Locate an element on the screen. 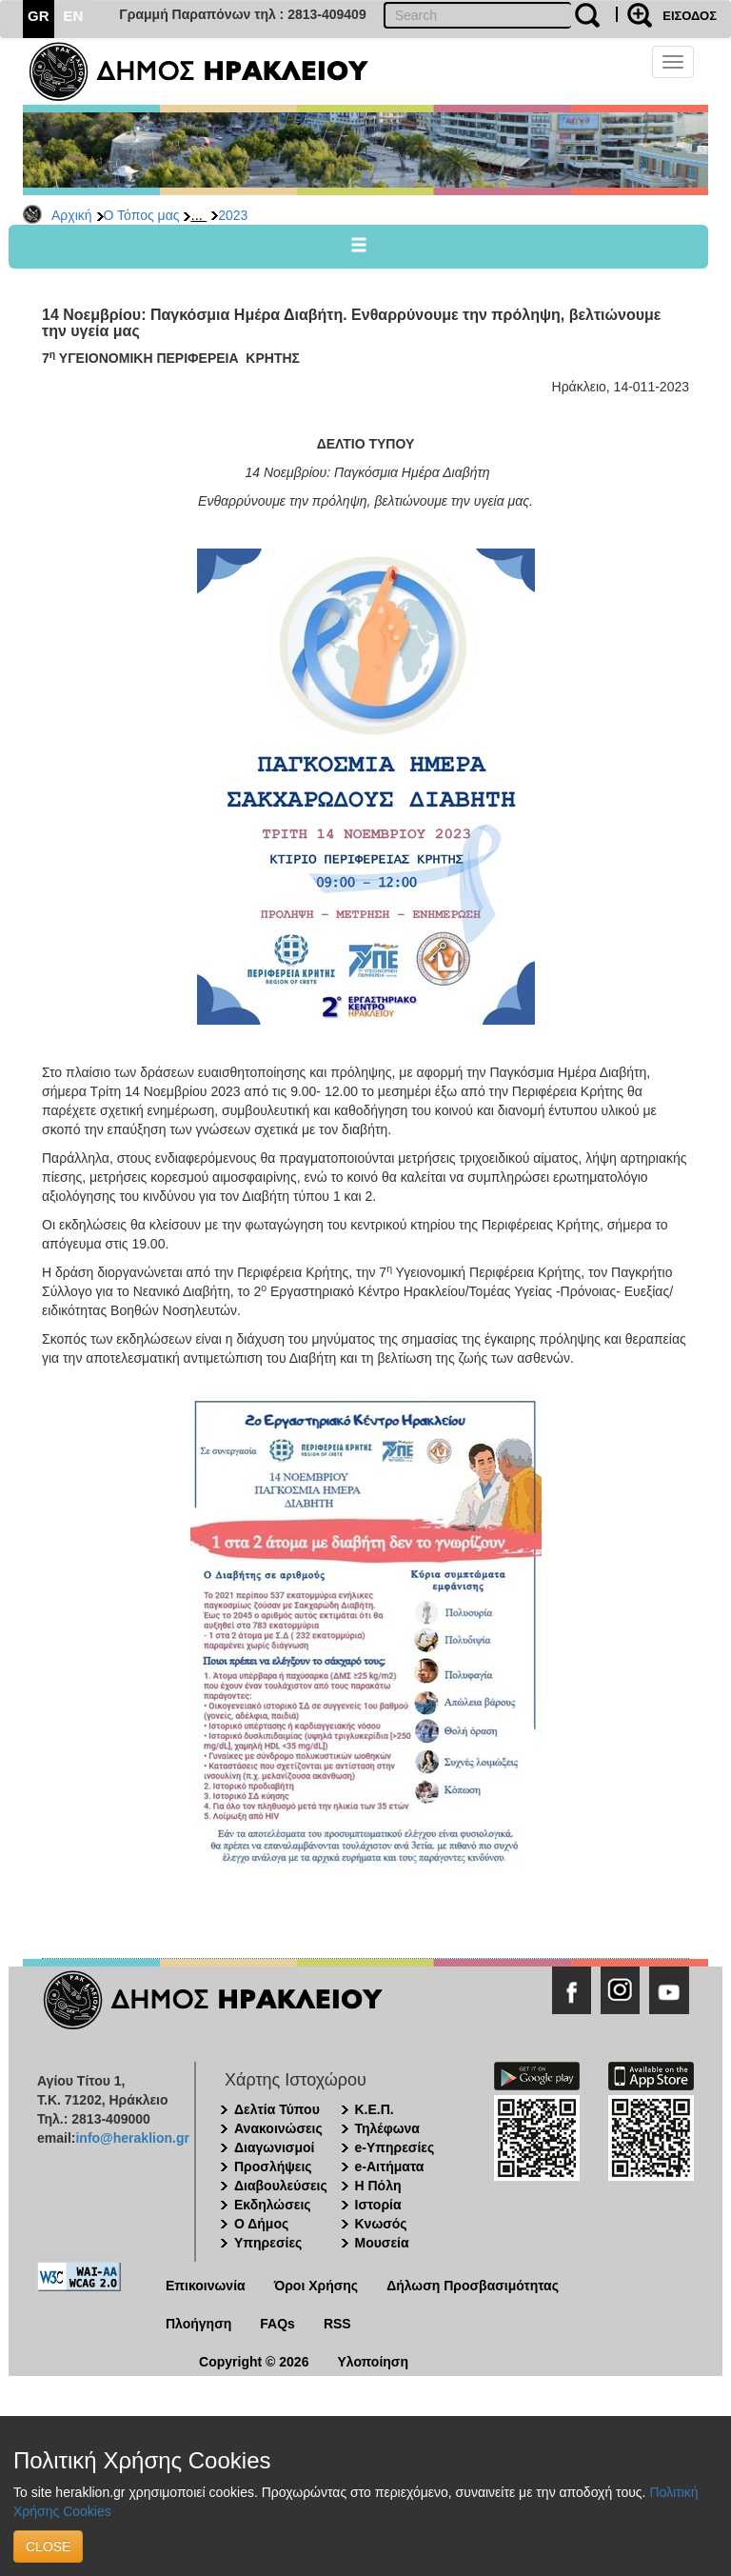  info@heraklion.gr is located at coordinates (131, 2138).